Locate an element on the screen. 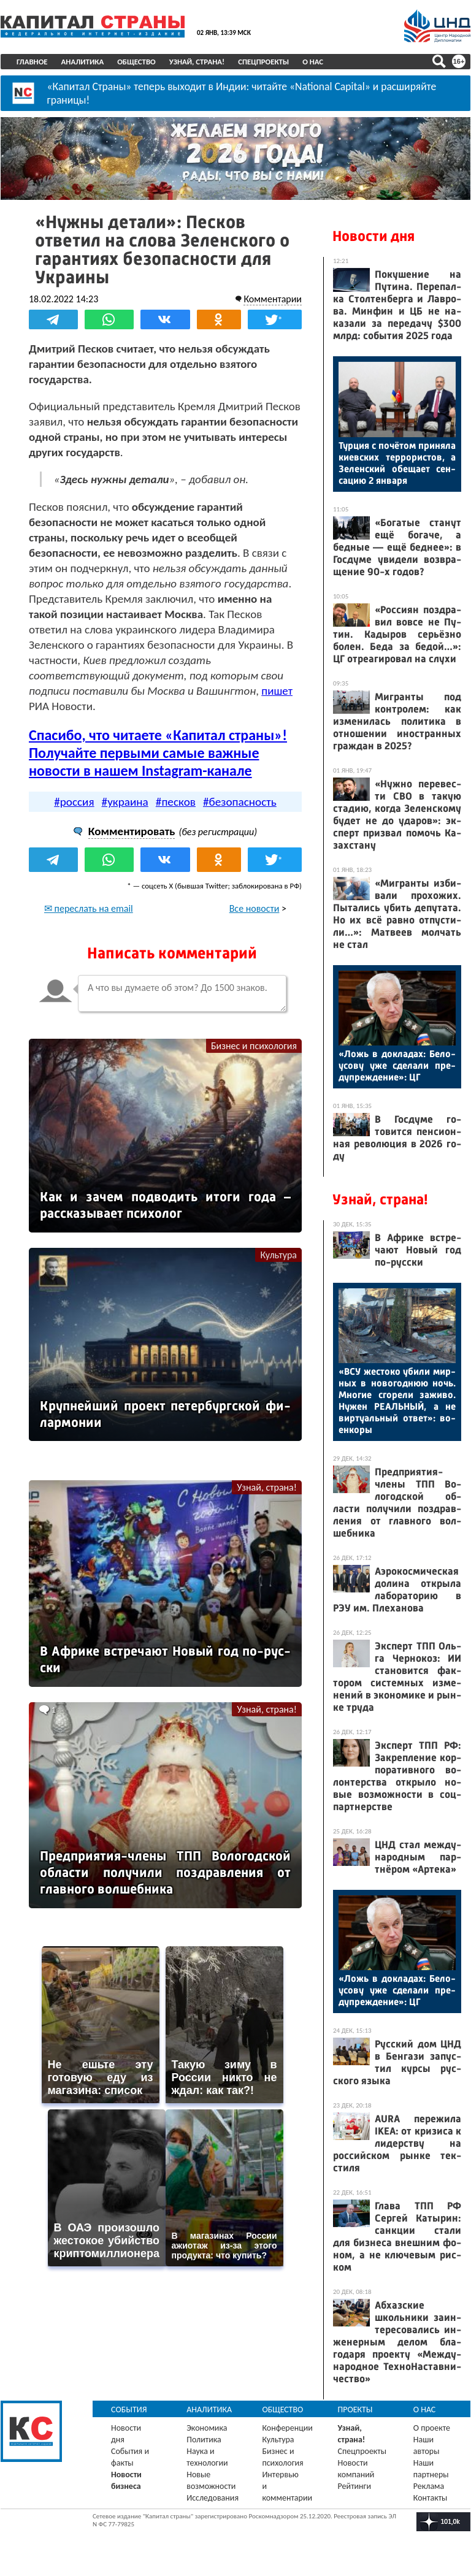 This screenshot has width=471, height=2576. Спецпроекты is located at coordinates (263, 61).